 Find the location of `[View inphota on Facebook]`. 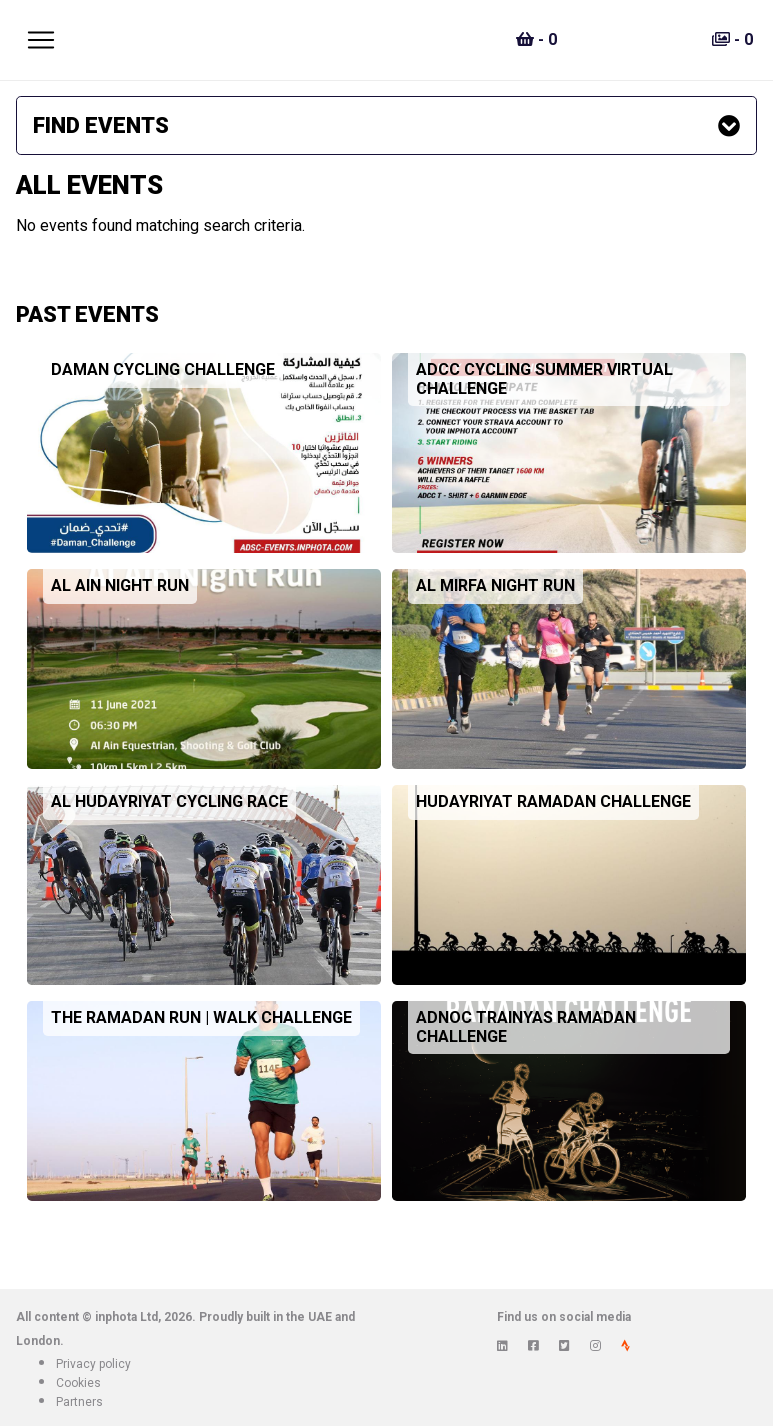

[View inphota on Facebook] is located at coordinates (533, 1346).